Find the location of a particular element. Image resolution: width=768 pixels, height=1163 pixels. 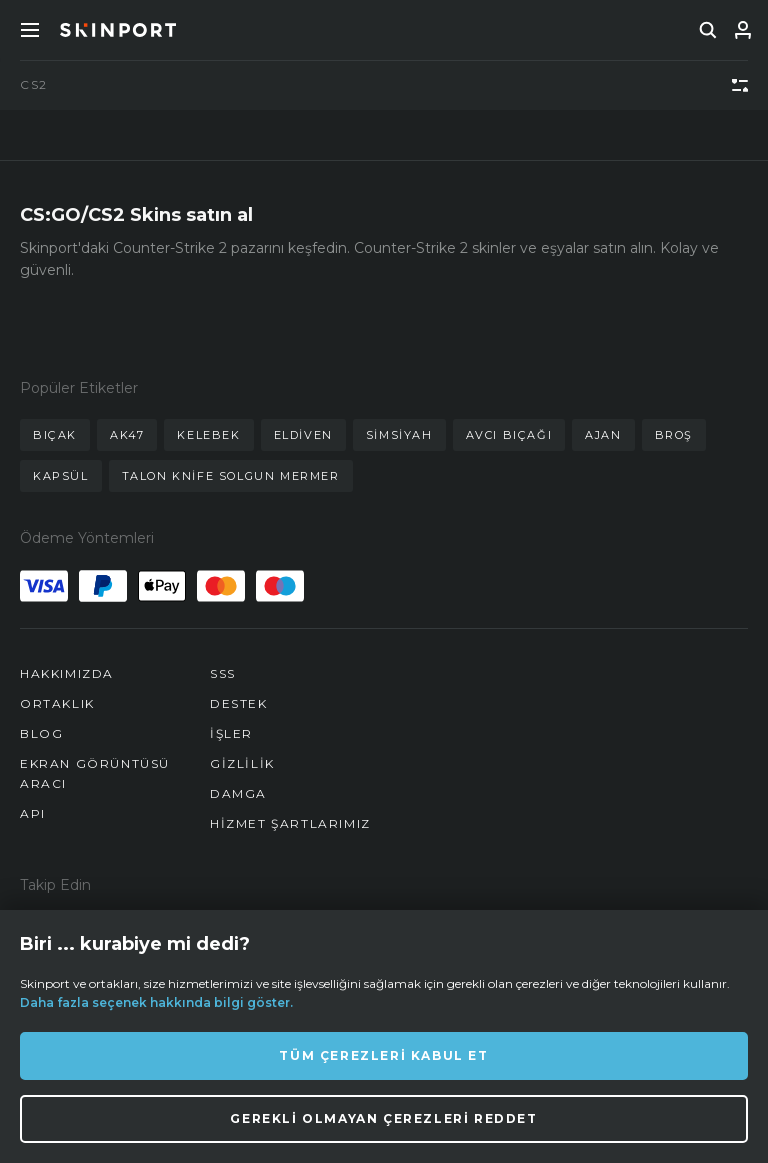

[search] is located at coordinates (708, 30).